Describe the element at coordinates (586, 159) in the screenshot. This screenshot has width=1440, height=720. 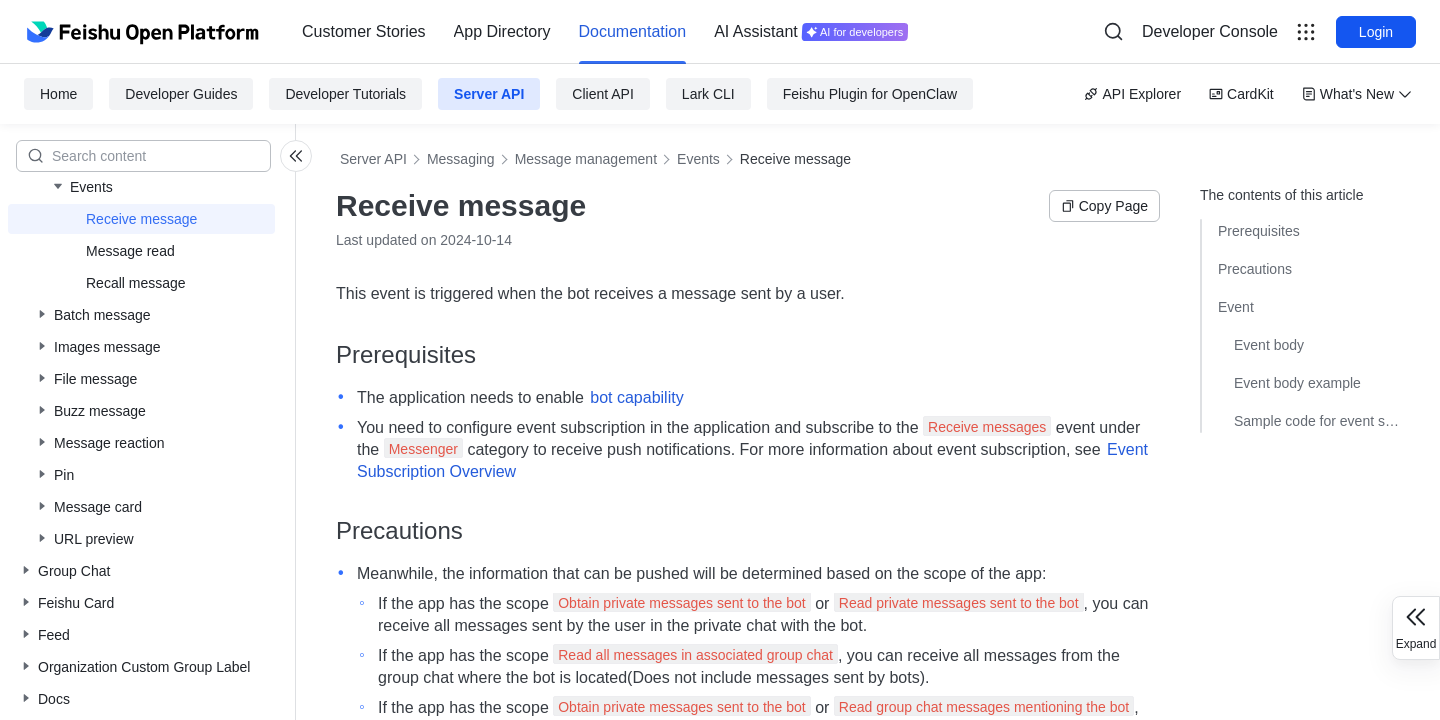
I see `Message management` at that location.